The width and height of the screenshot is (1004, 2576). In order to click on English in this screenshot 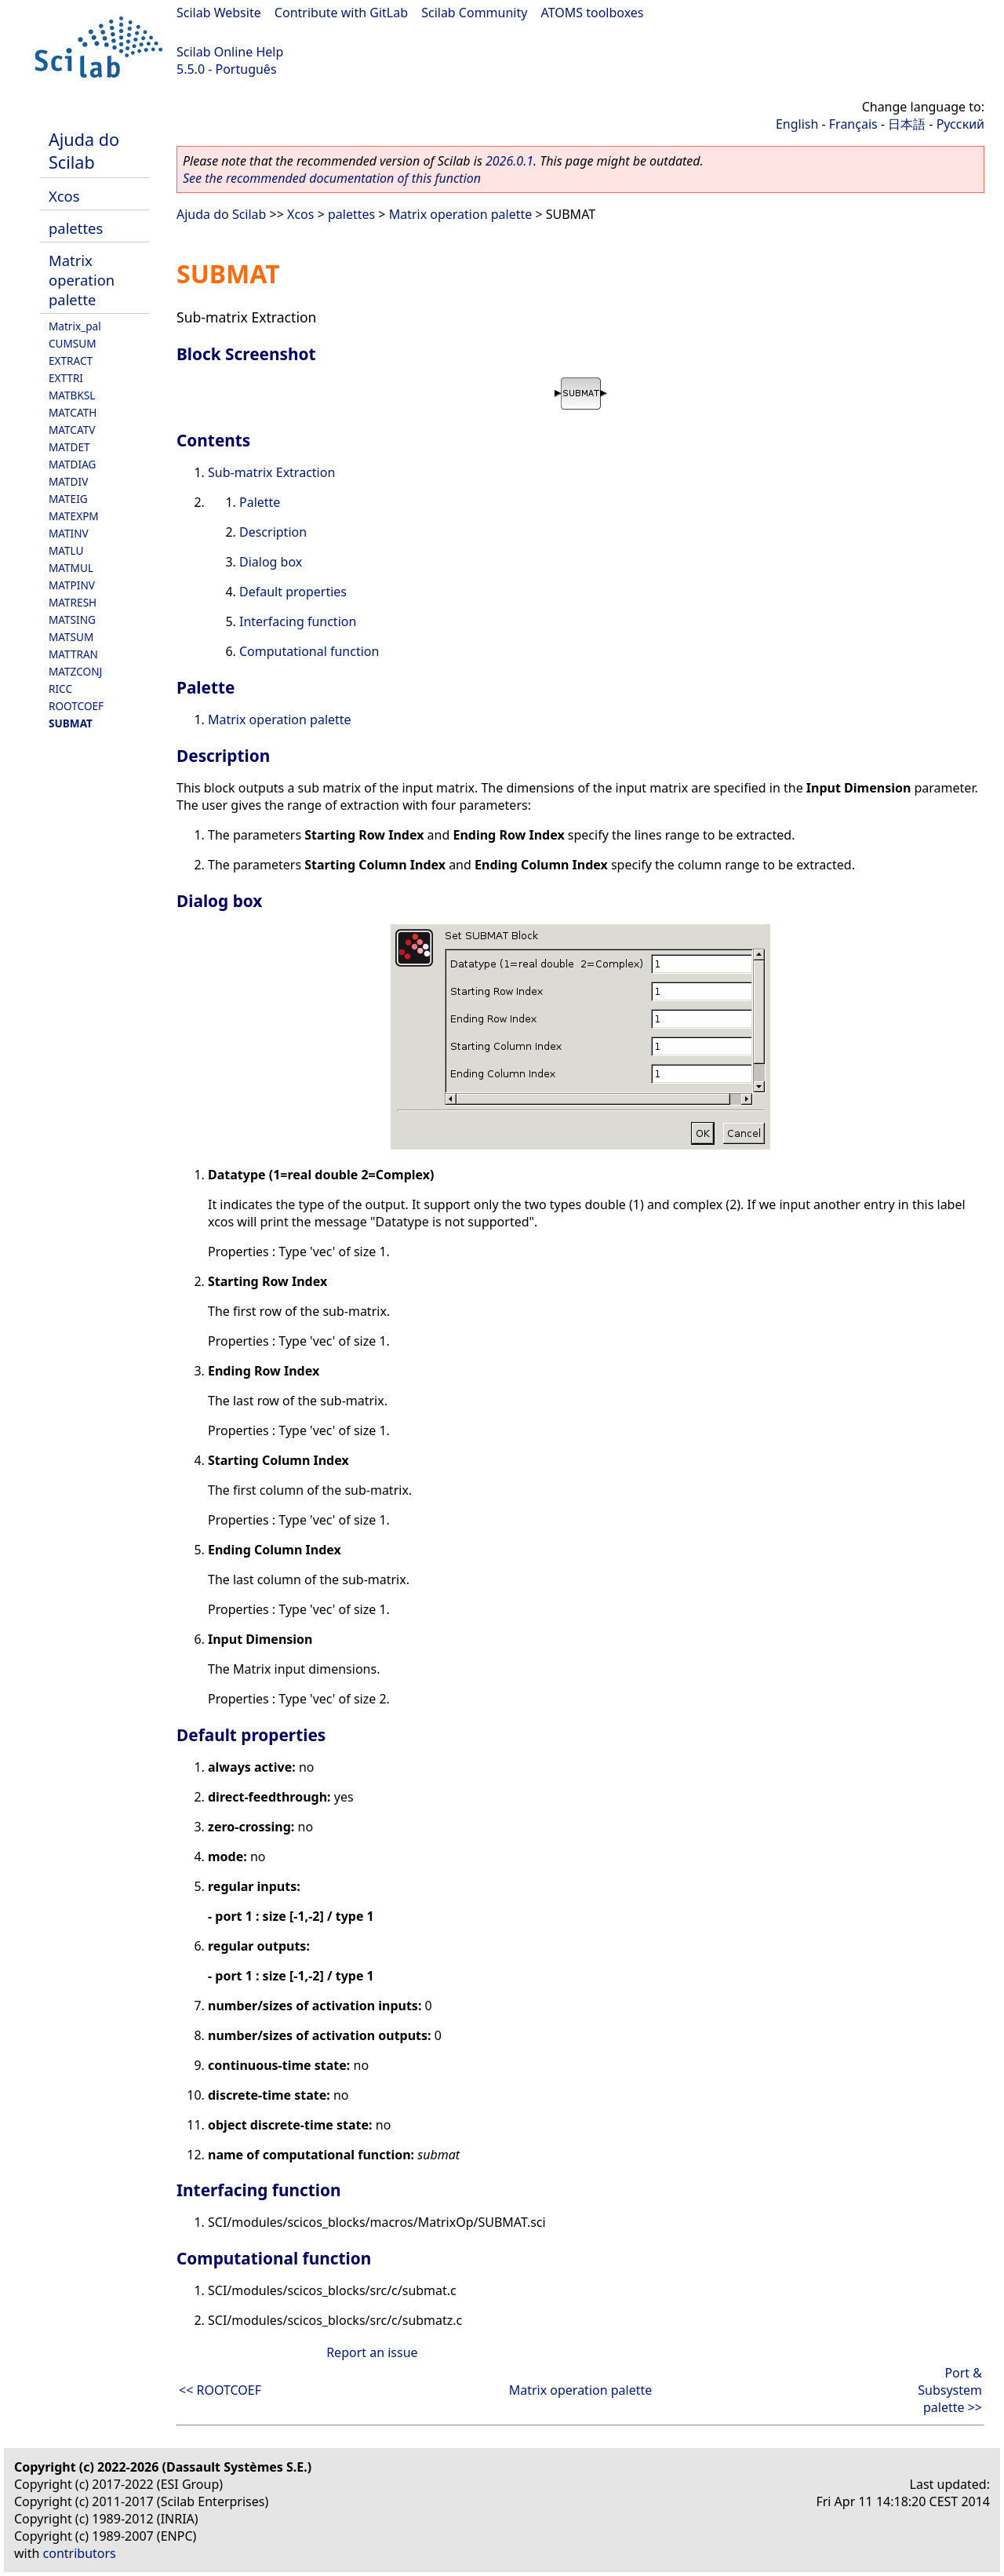, I will do `click(797, 124)`.